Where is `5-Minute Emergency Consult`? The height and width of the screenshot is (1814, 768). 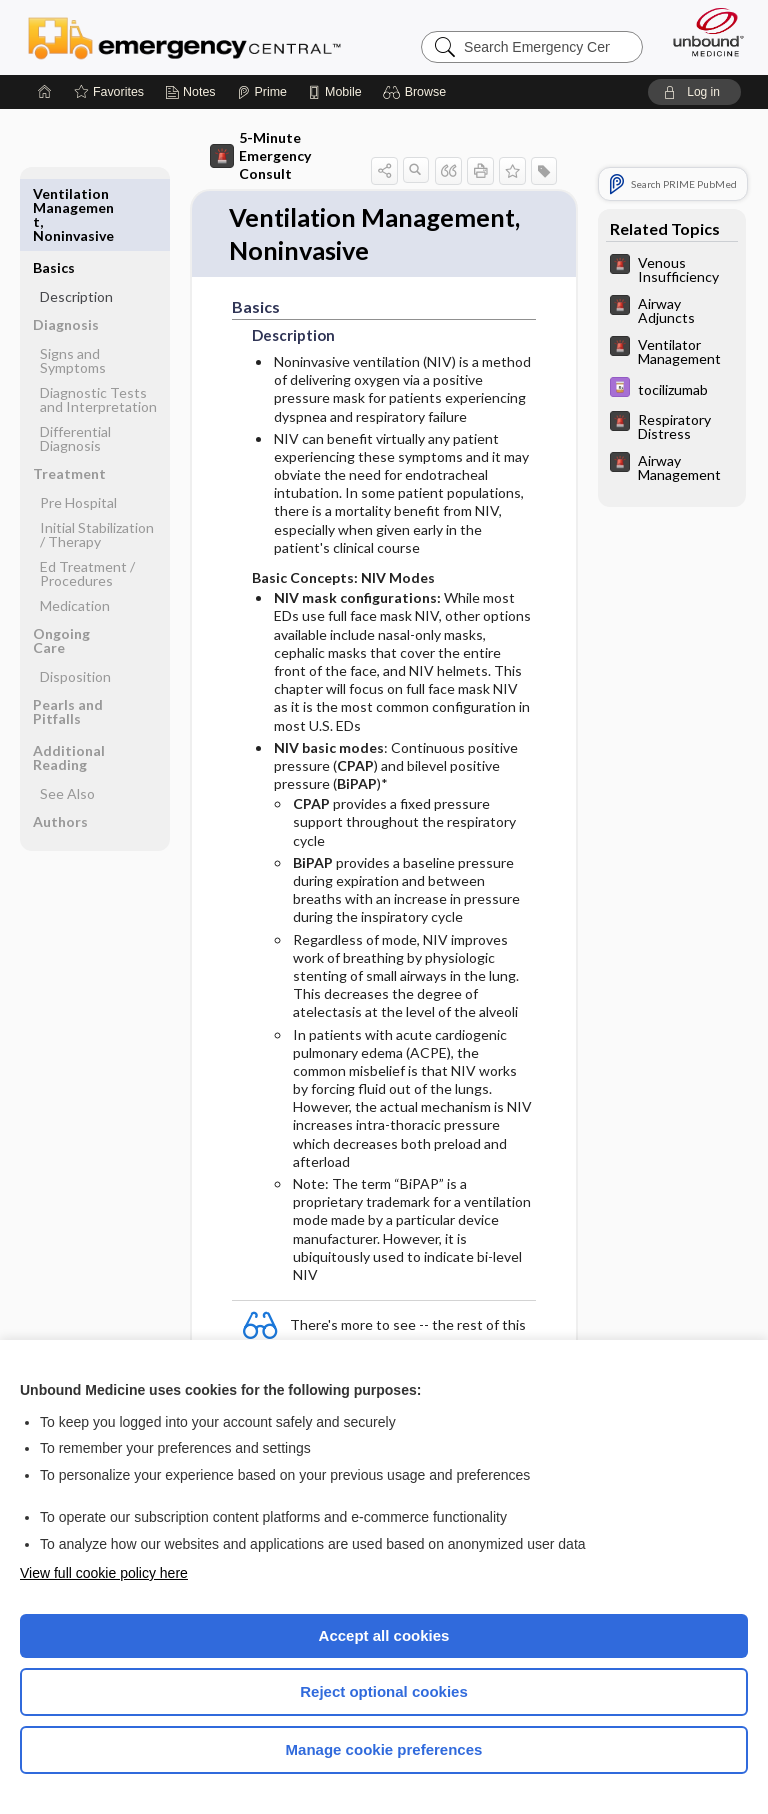
5-Minute Emergency Consult is located at coordinates (260, 155).